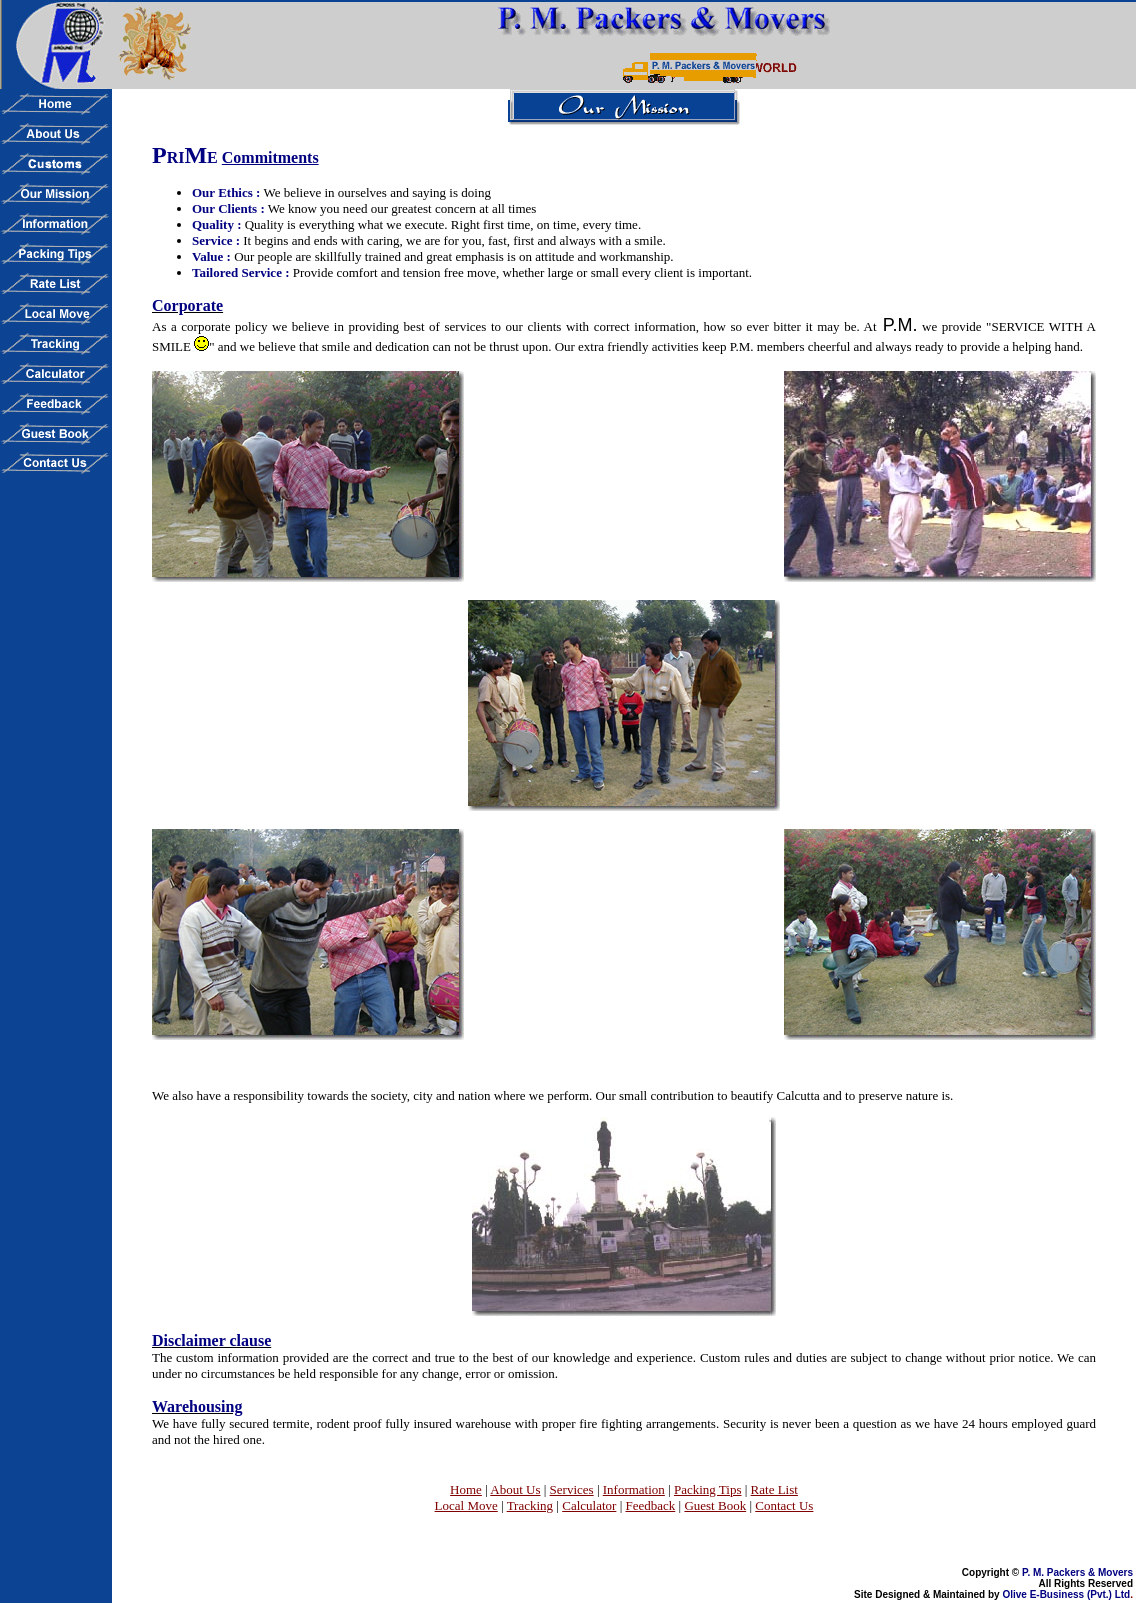 The width and height of the screenshot is (1136, 1603). I want to click on Packing Tips, so click(708, 1489).